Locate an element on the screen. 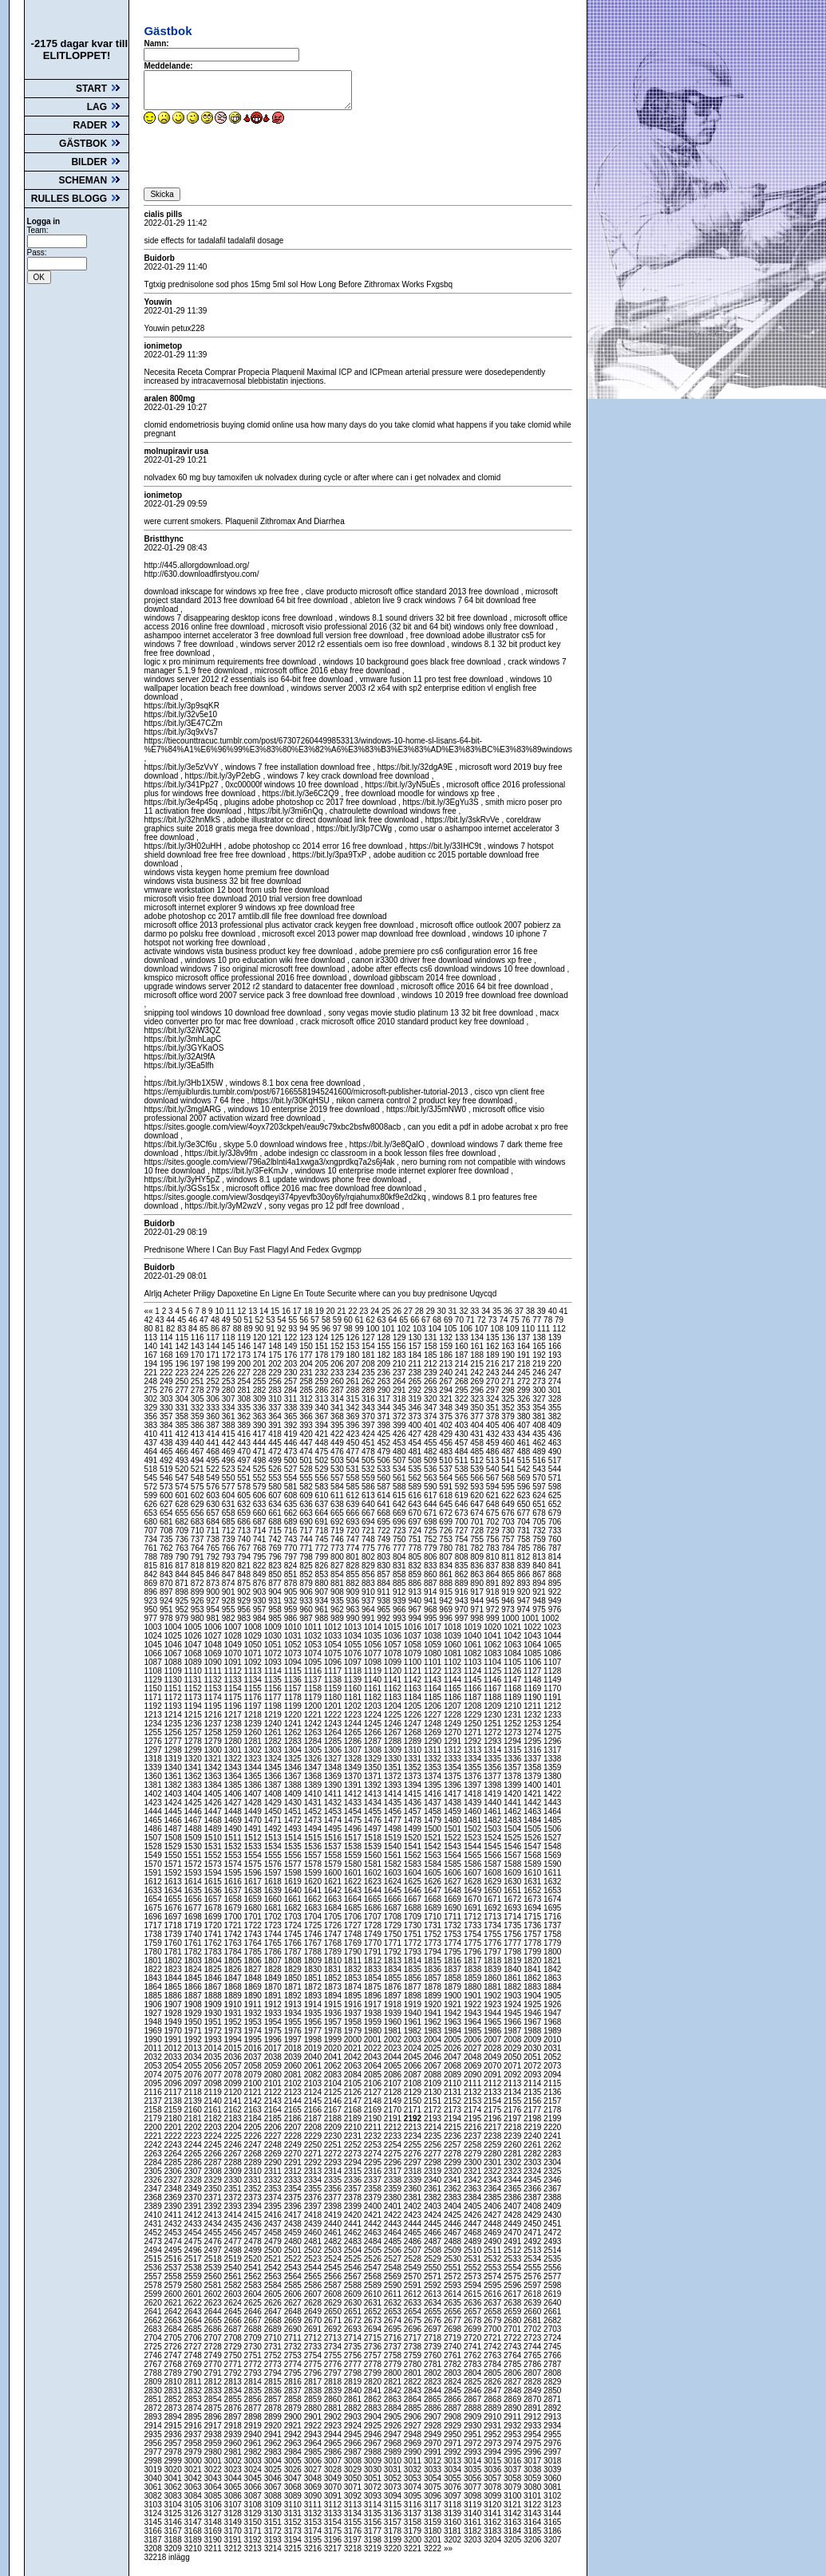 This screenshot has width=826, height=2576. 630 is located at coordinates (213, 1504).